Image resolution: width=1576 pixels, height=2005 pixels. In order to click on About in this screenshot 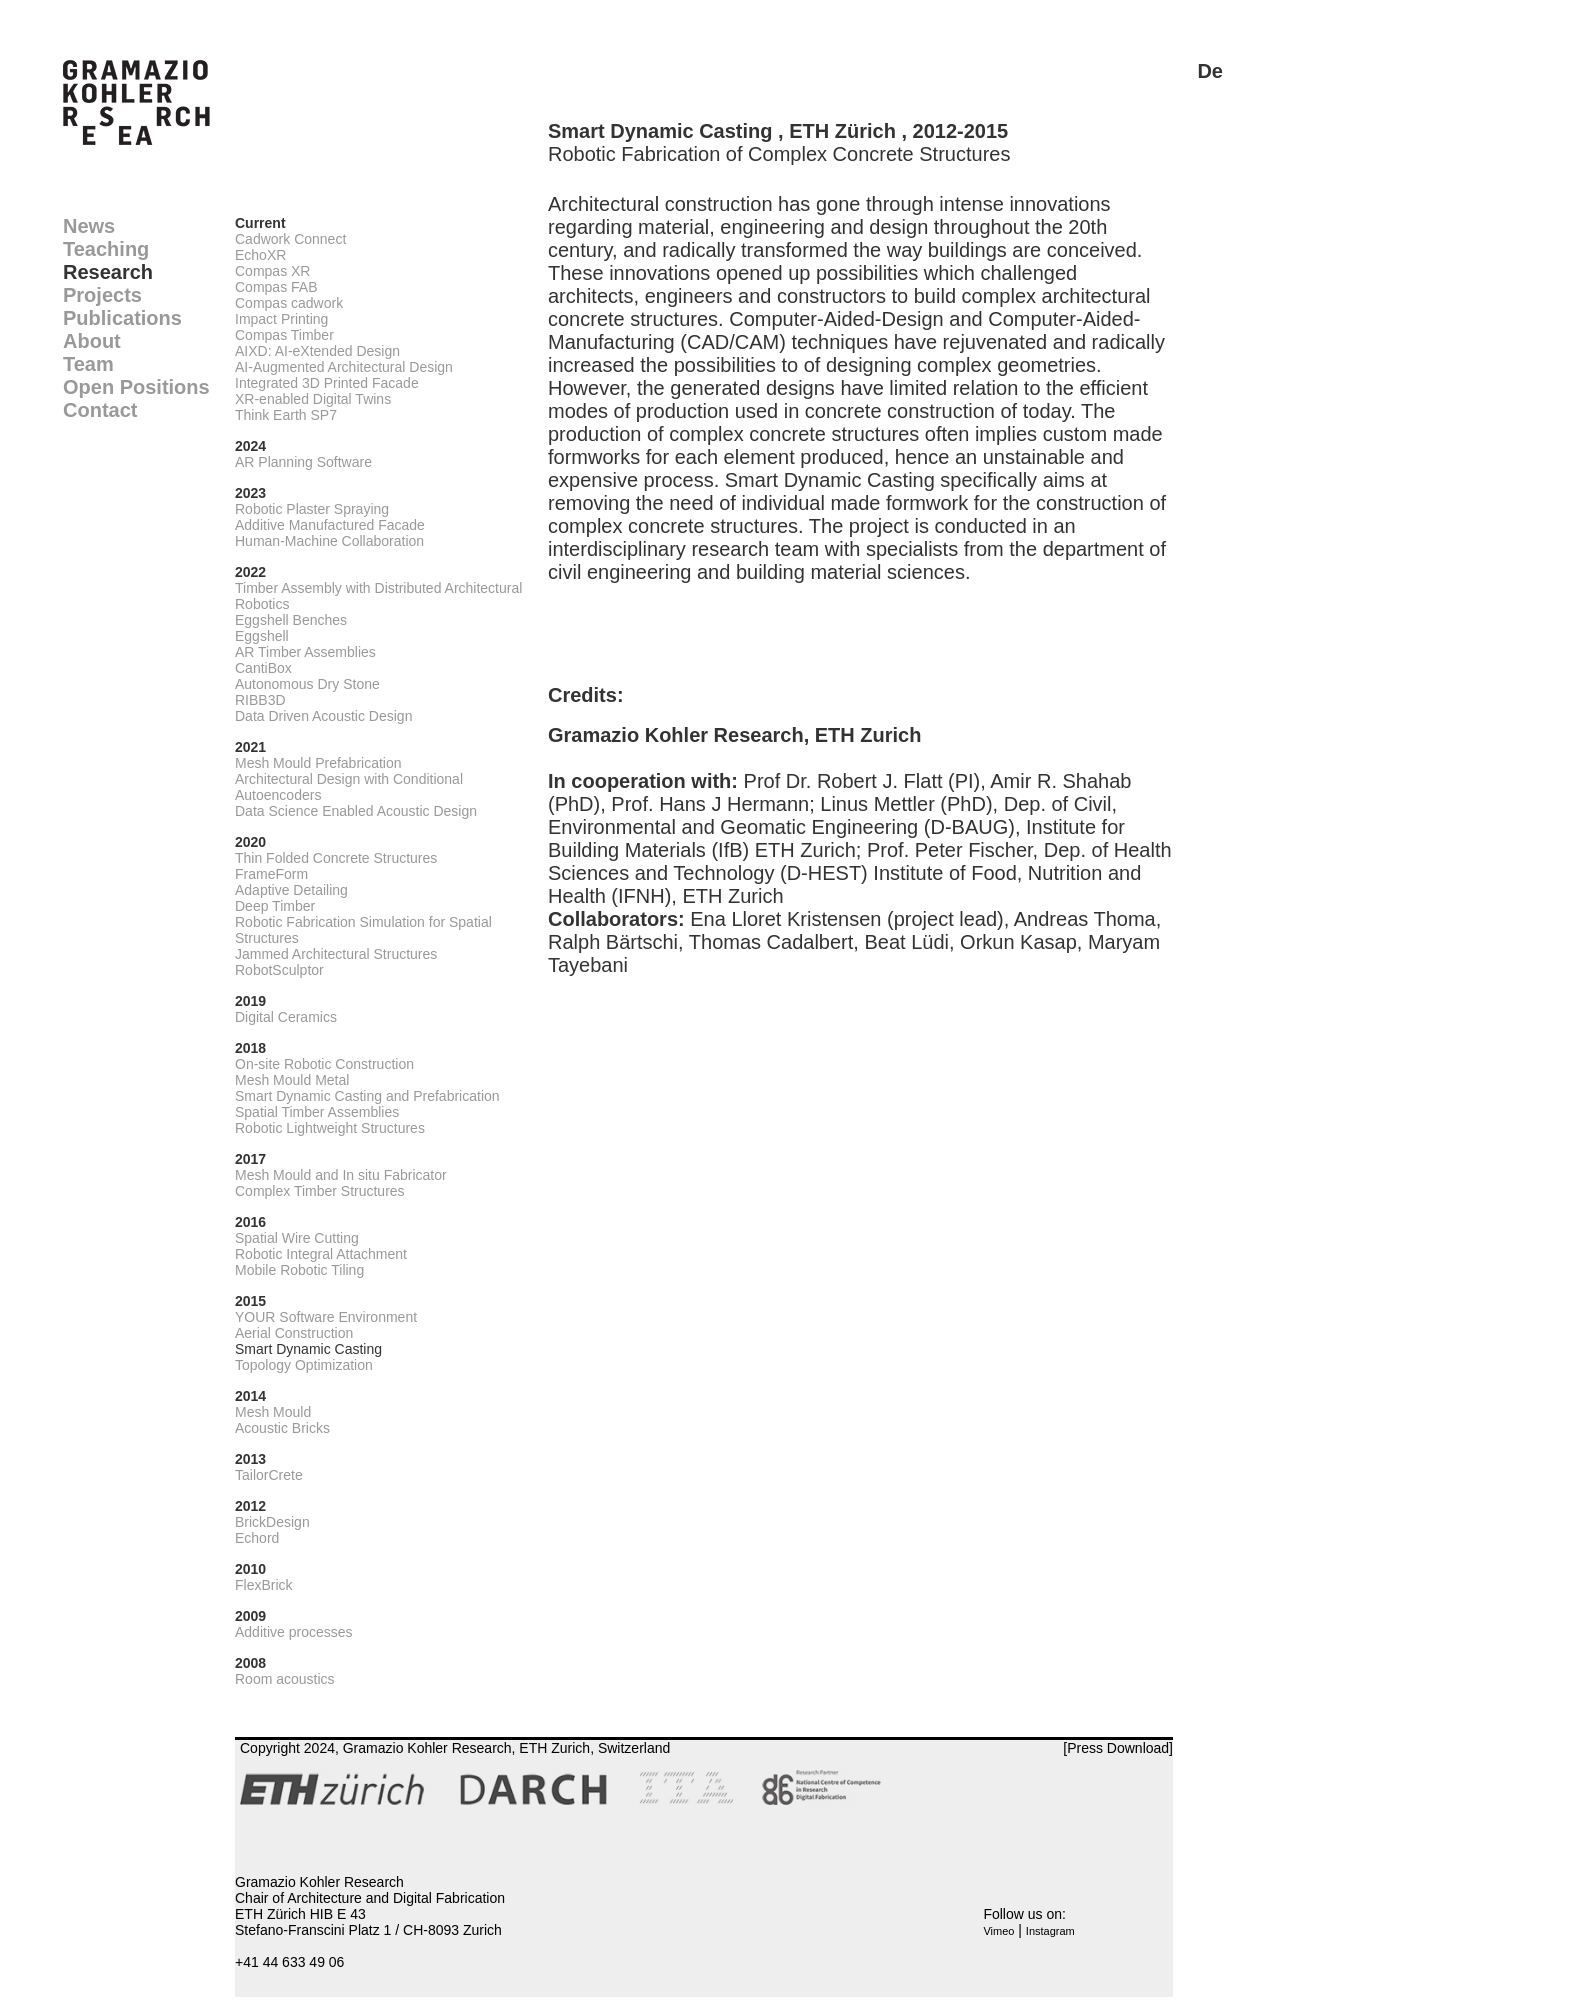, I will do `click(92, 341)`.